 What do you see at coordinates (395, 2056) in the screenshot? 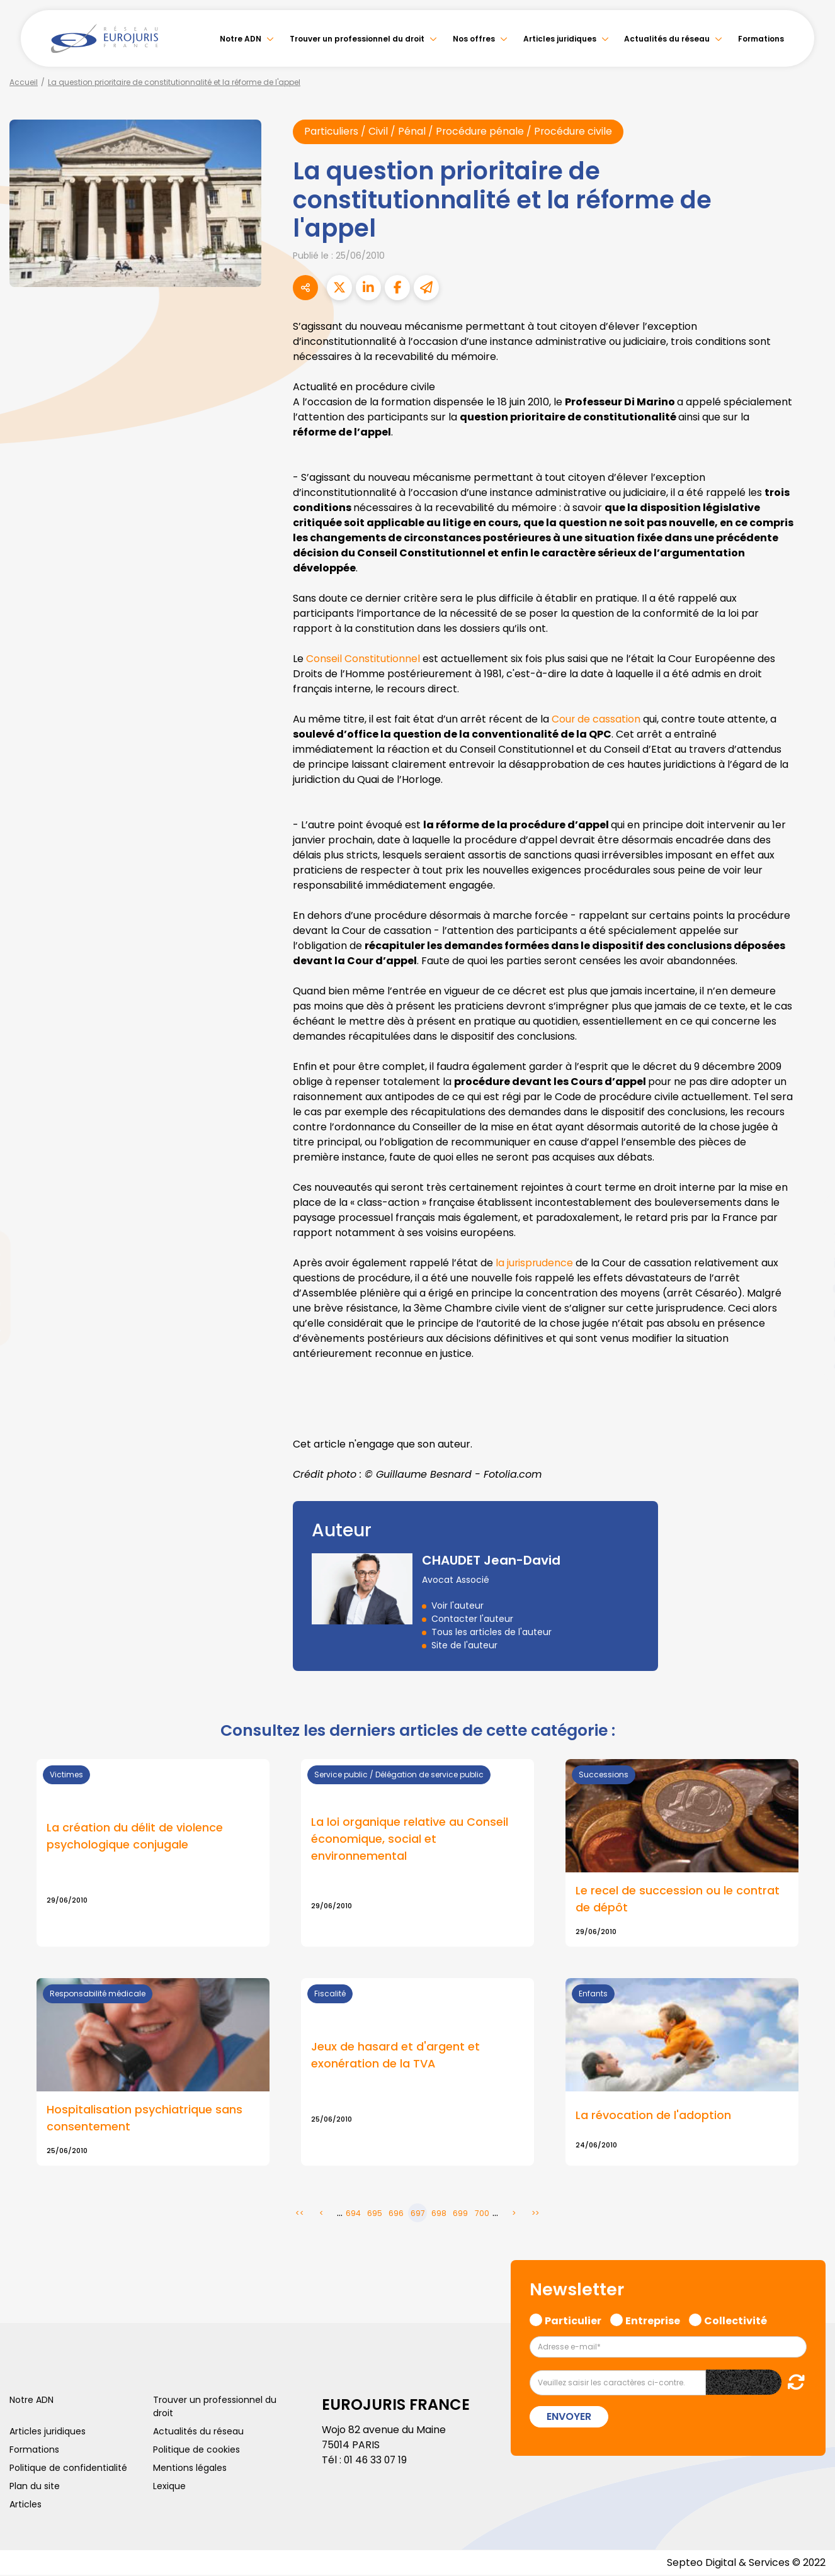
I see `Jeux de hasard et d'argent et exonération de la TVA` at bounding box center [395, 2056].